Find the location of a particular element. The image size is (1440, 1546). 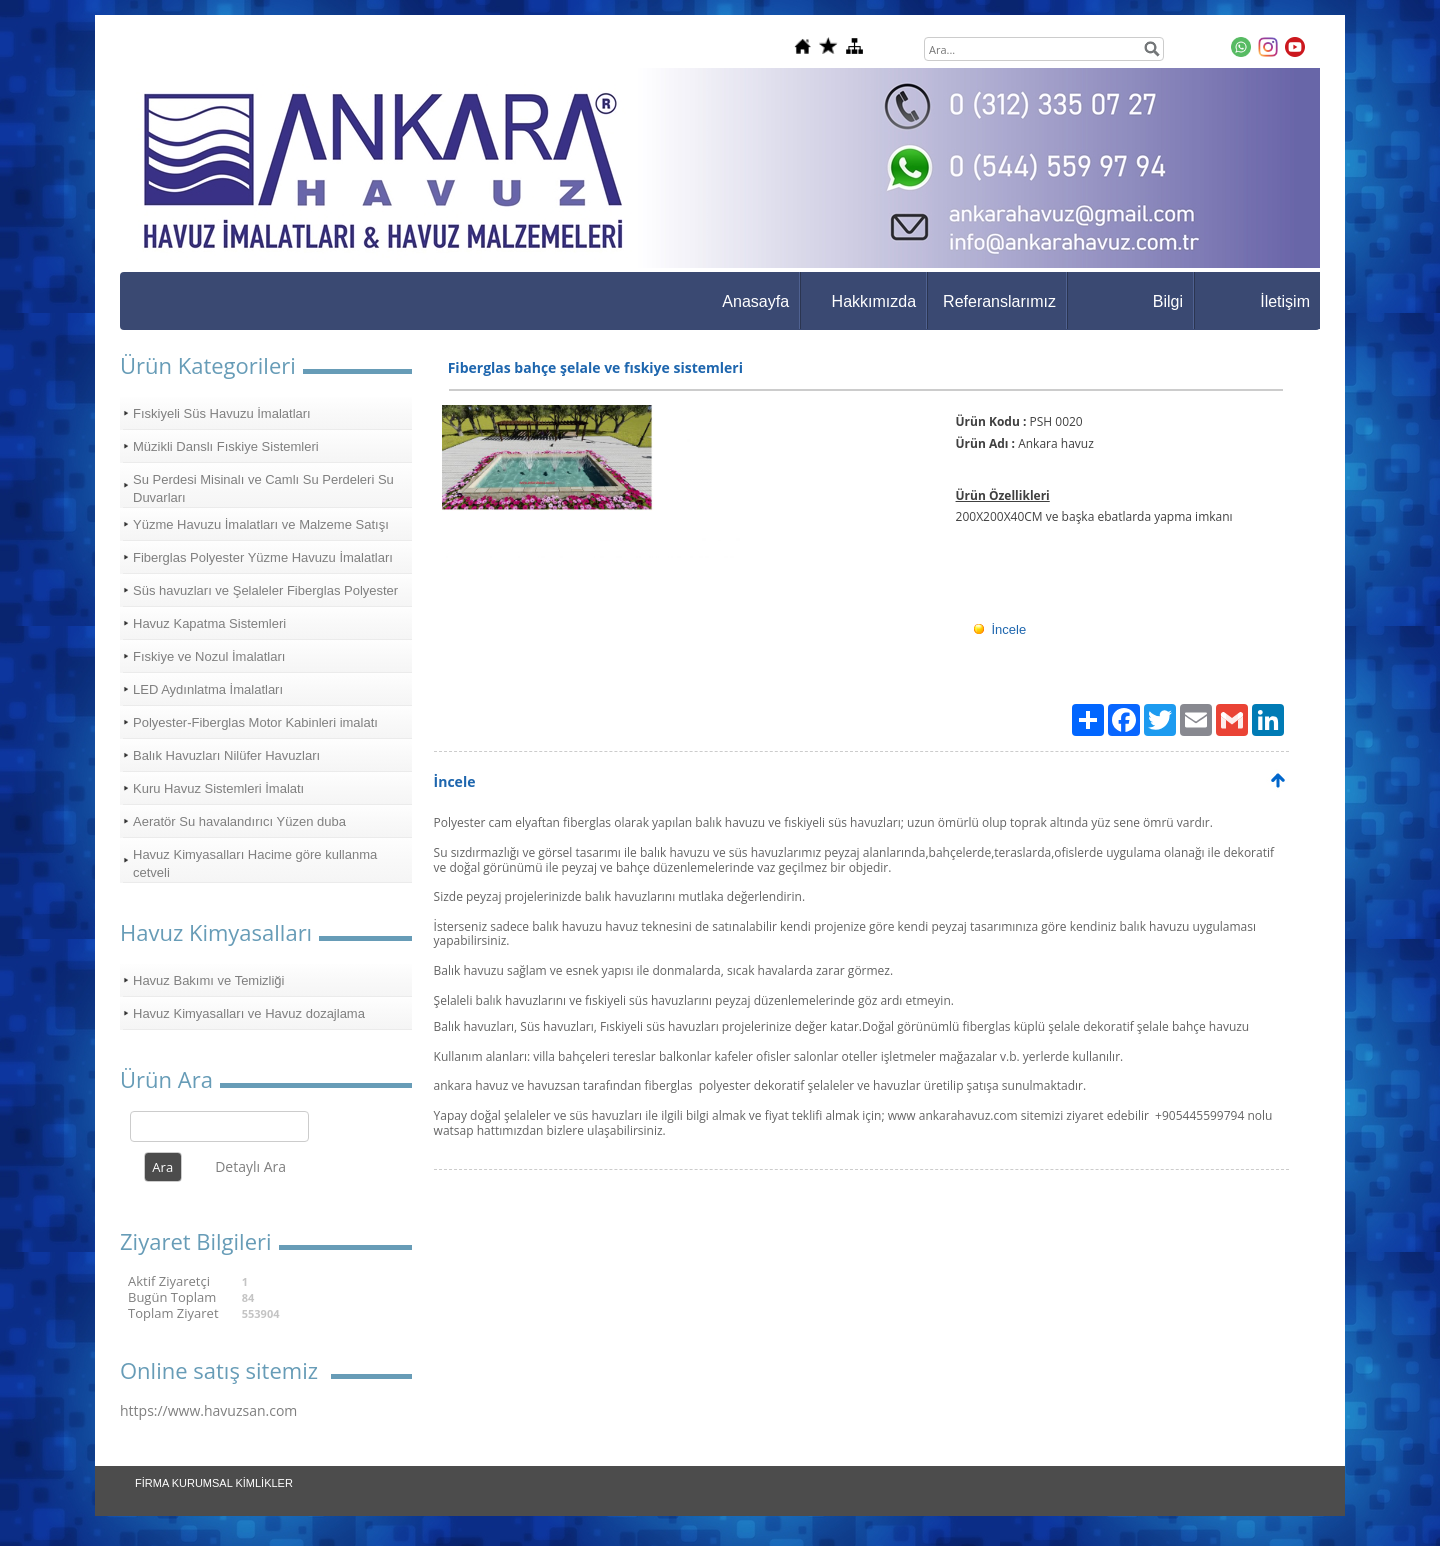

İletişim is located at coordinates (1285, 301).